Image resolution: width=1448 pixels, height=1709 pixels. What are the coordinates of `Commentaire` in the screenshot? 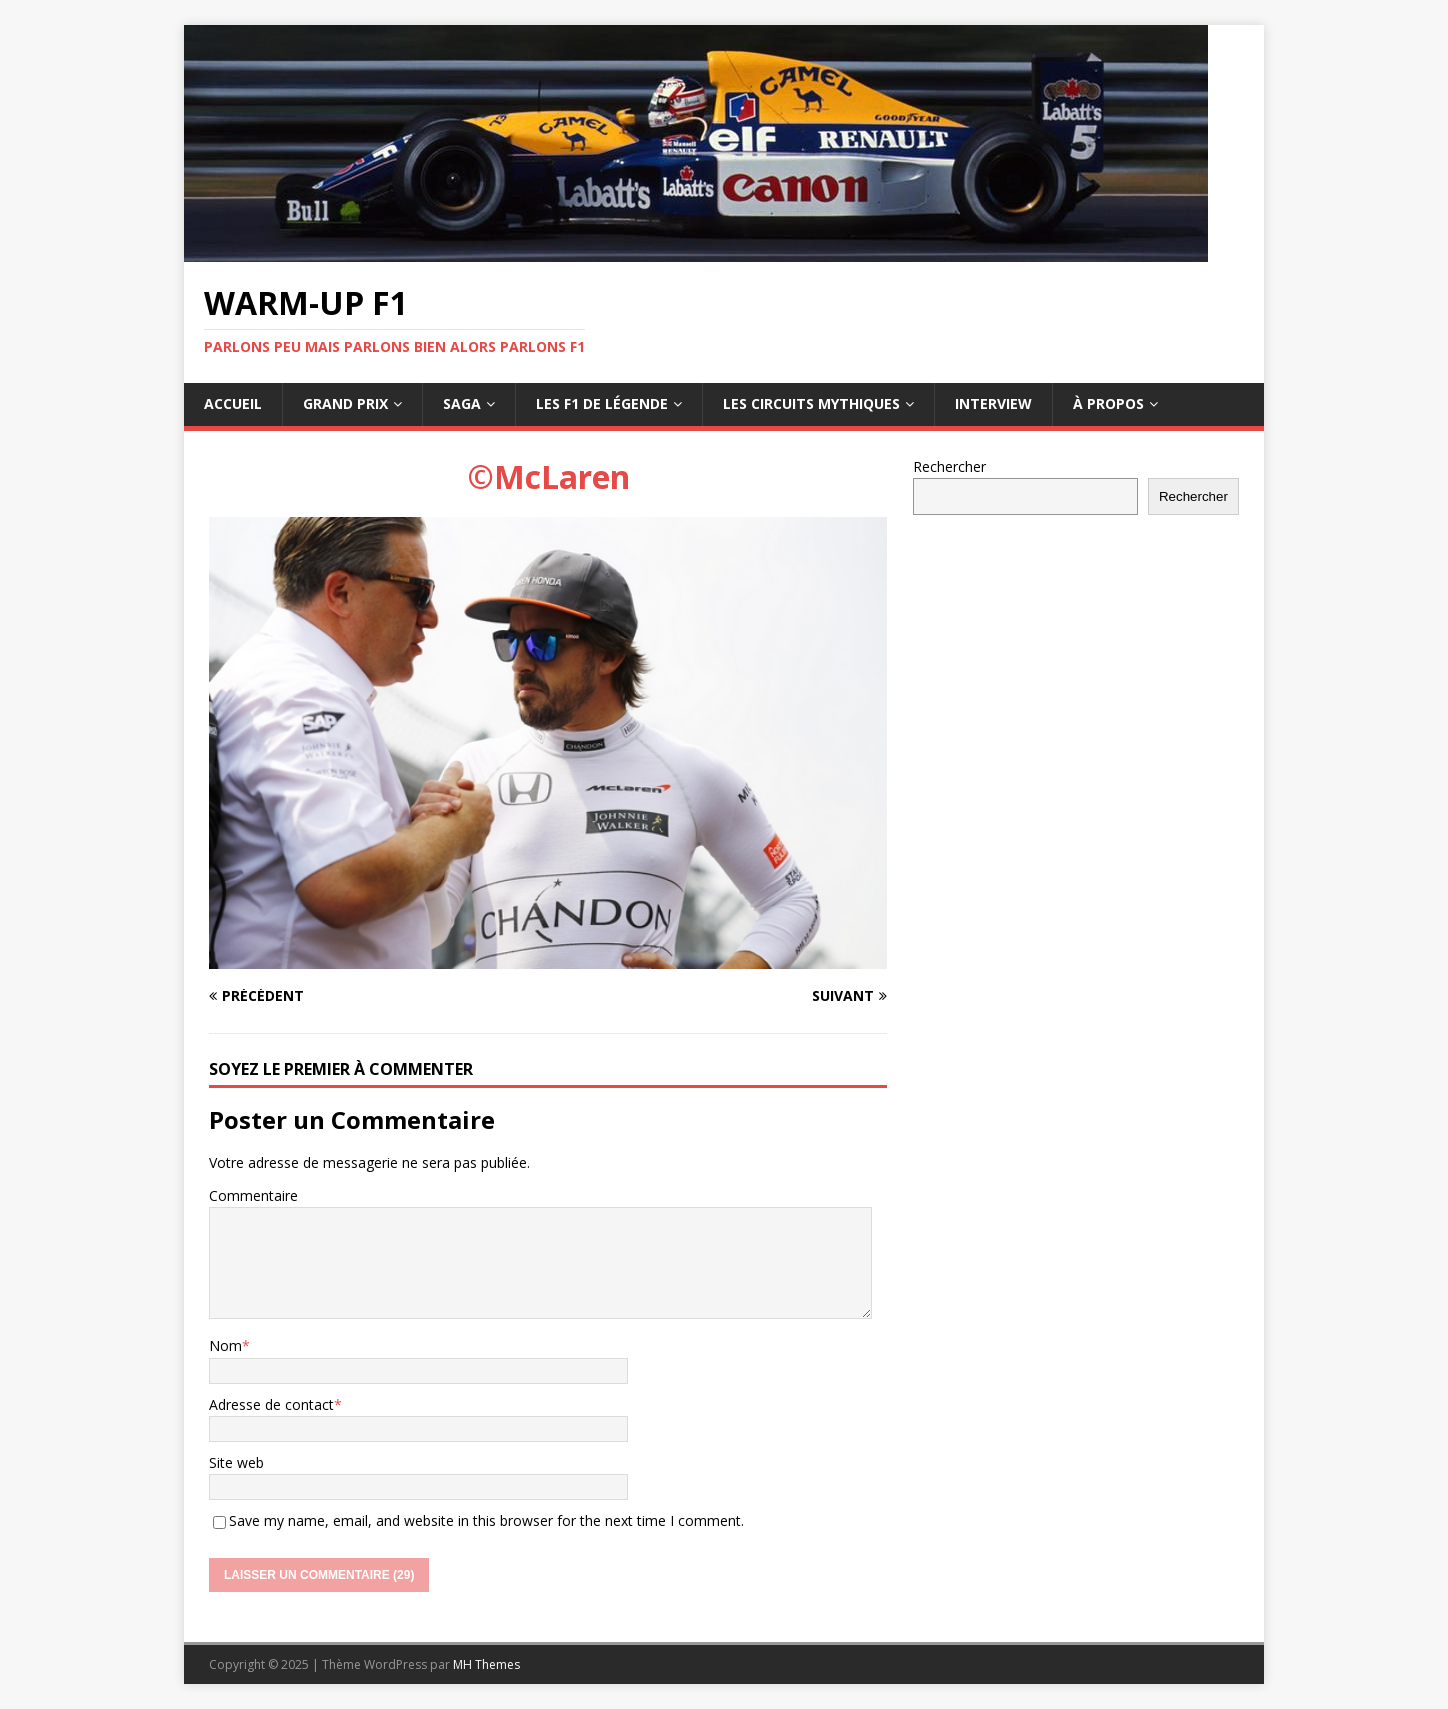 It's located at (253, 1195).